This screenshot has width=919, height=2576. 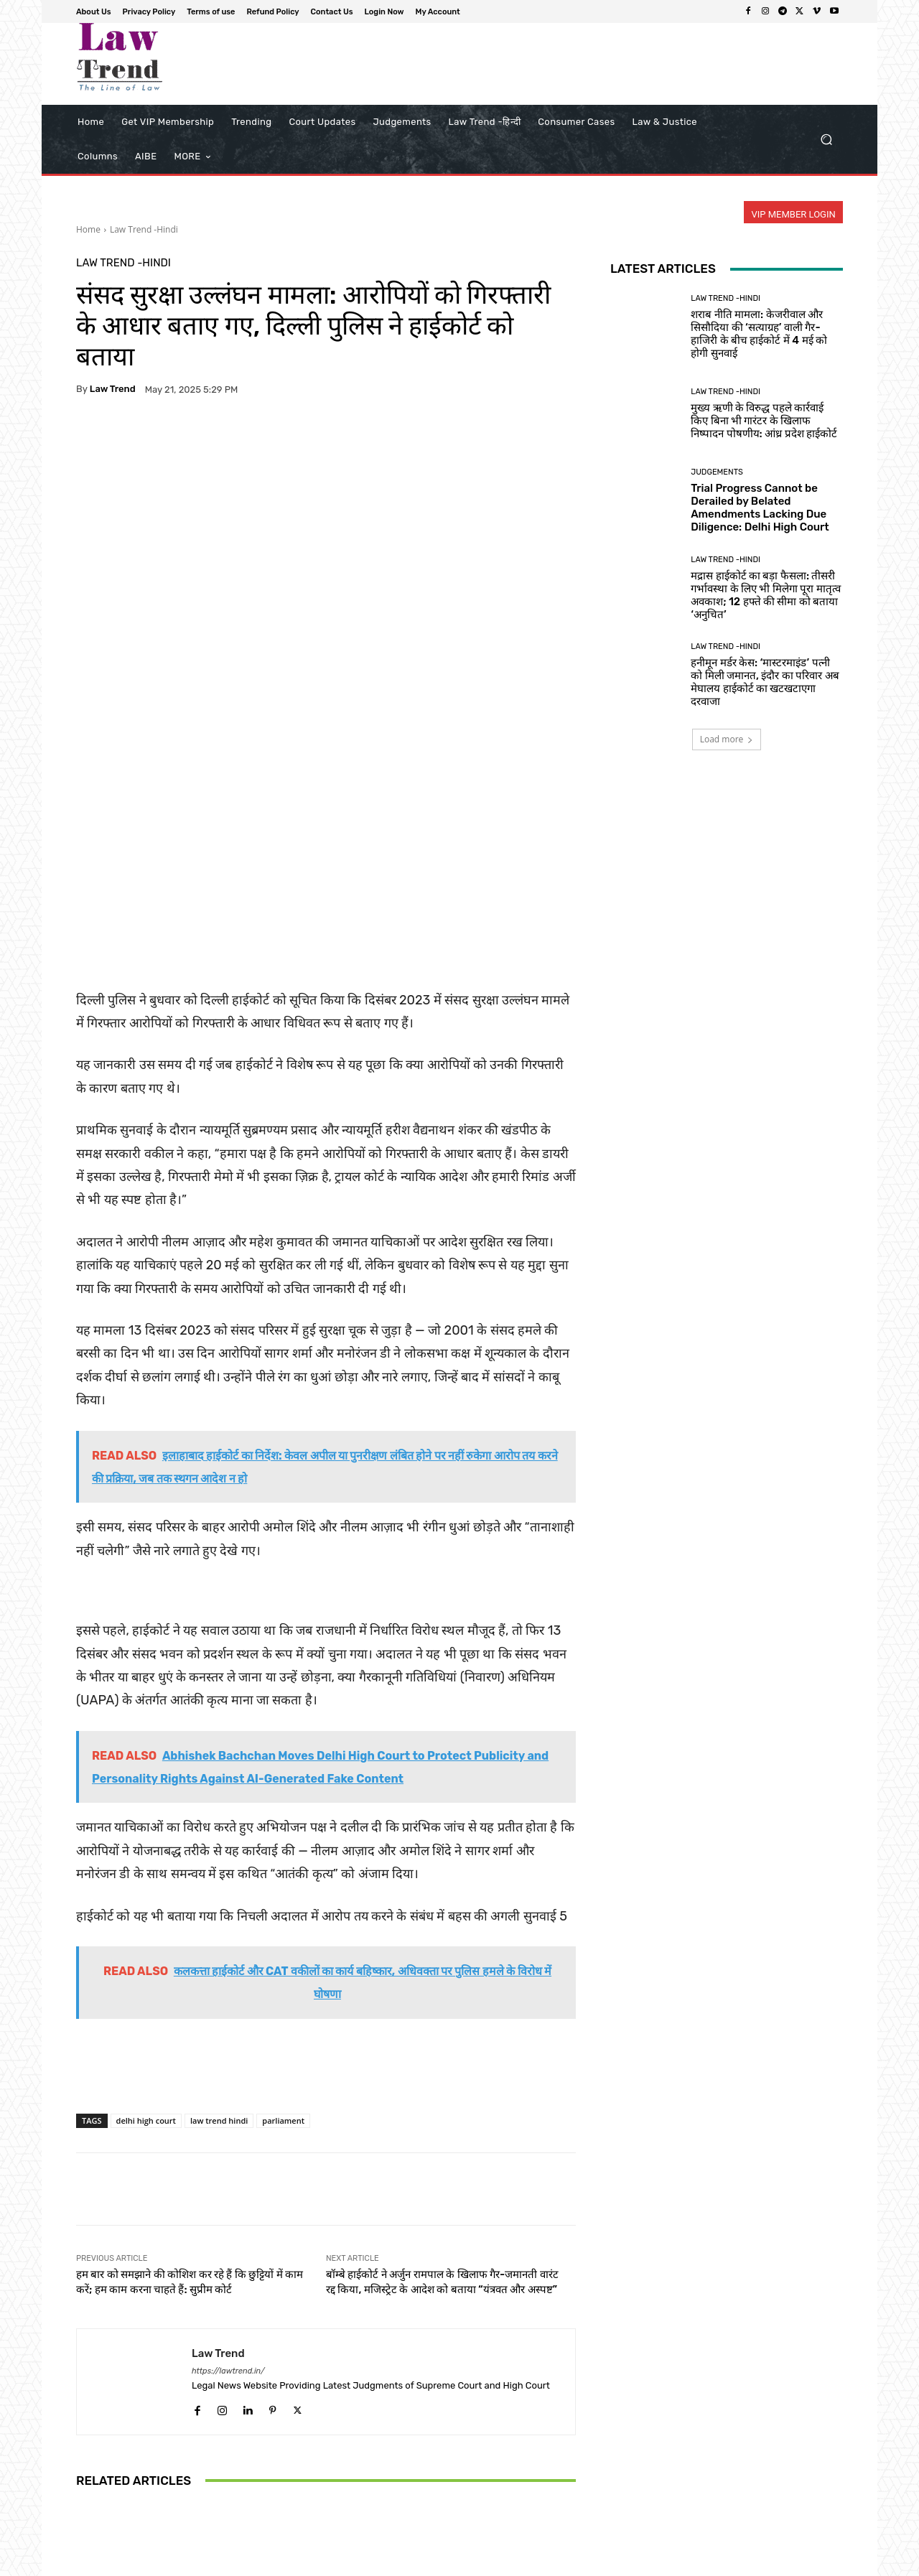 I want to click on Contact Us, so click(x=705, y=2563).